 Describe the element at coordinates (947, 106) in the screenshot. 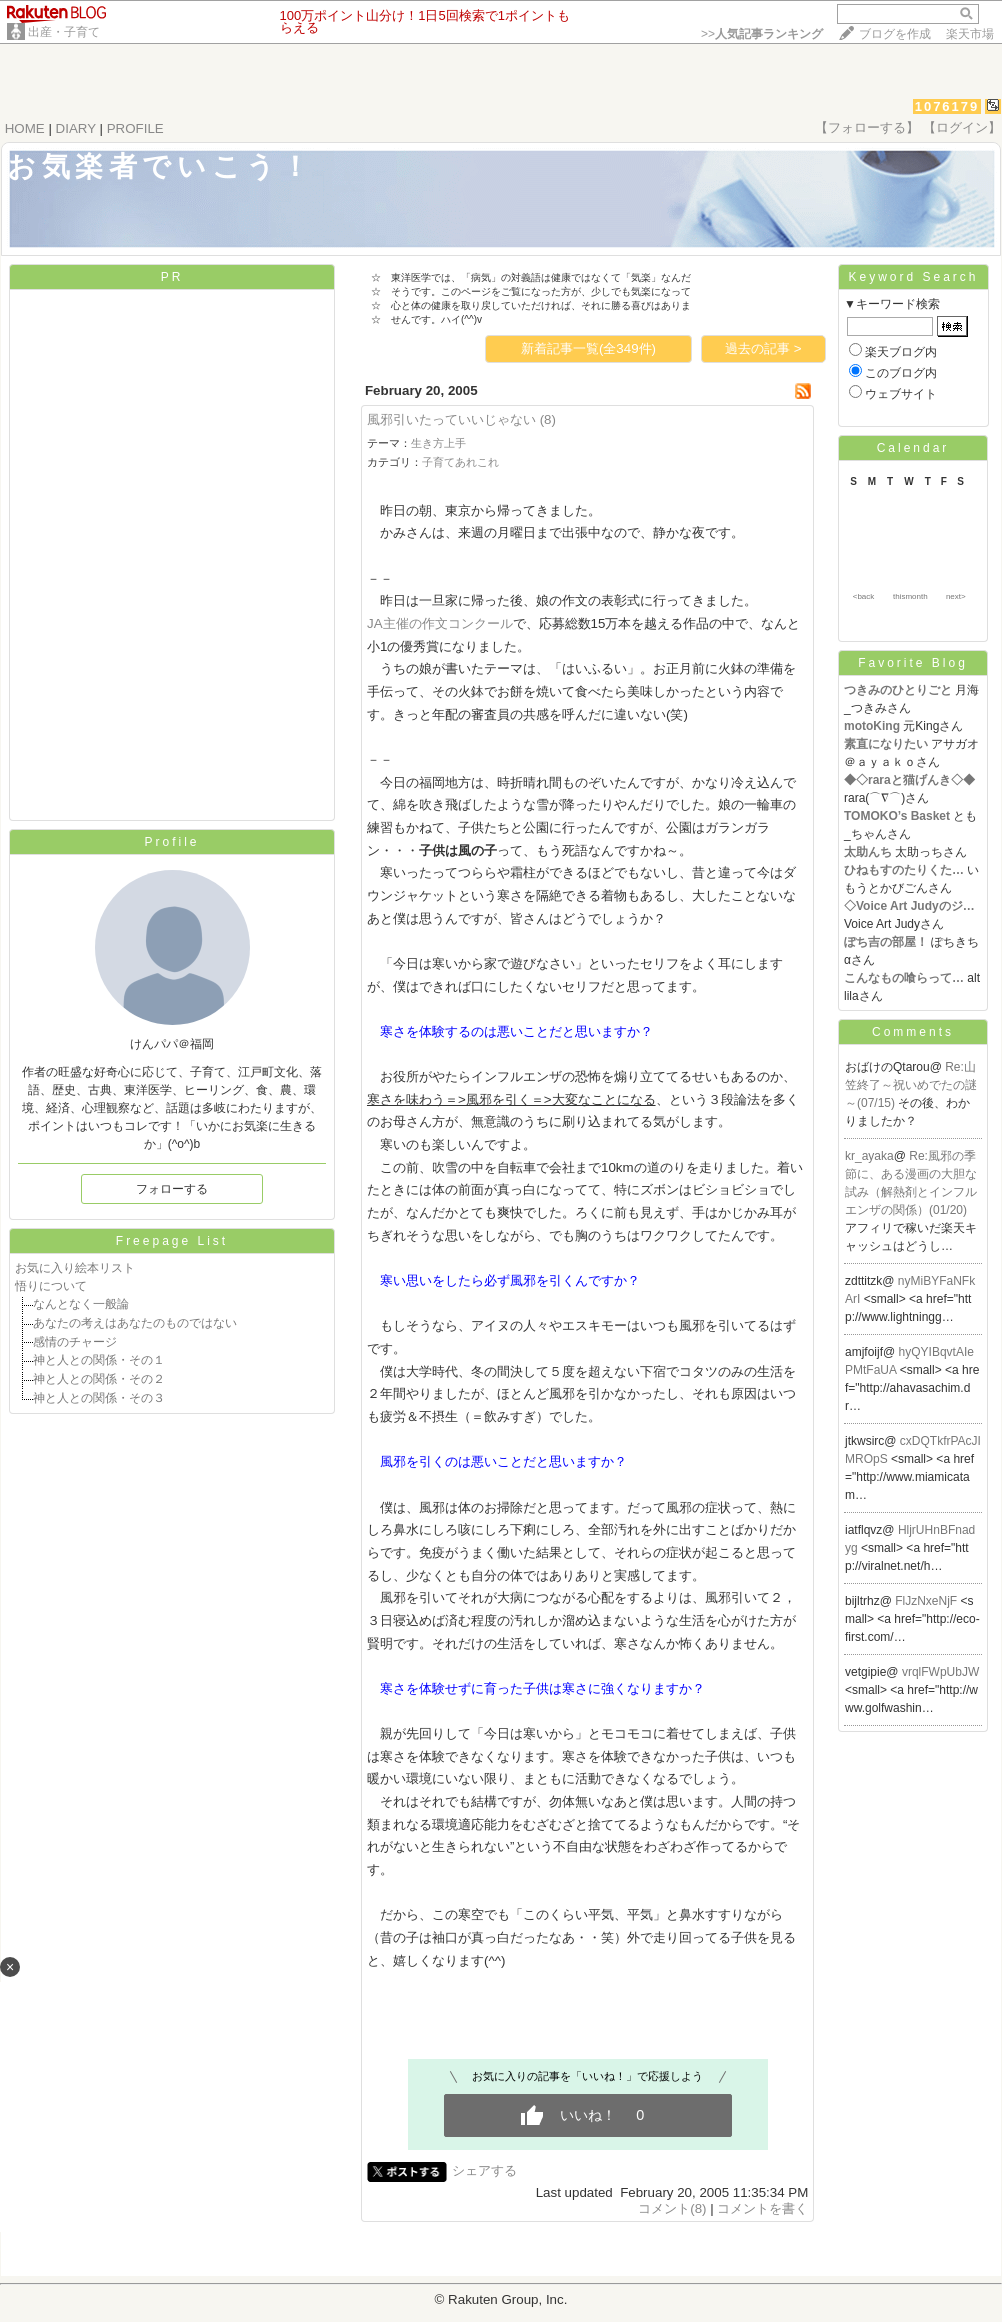

I see `1076179` at that location.